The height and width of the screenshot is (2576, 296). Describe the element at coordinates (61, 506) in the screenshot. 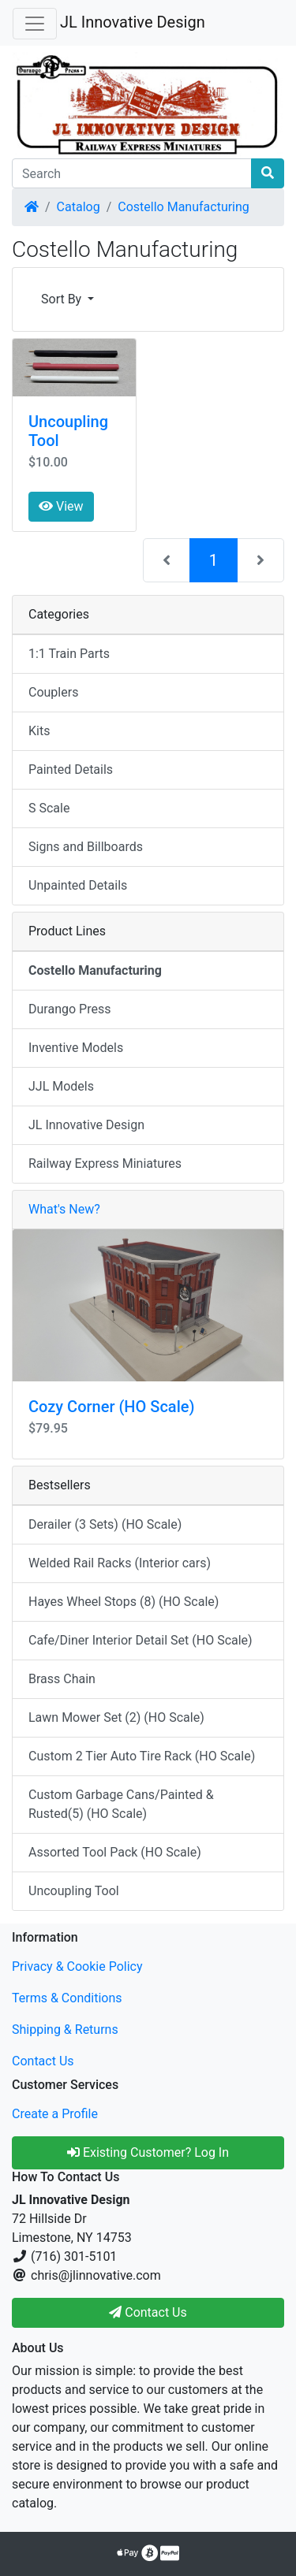

I see `View` at that location.